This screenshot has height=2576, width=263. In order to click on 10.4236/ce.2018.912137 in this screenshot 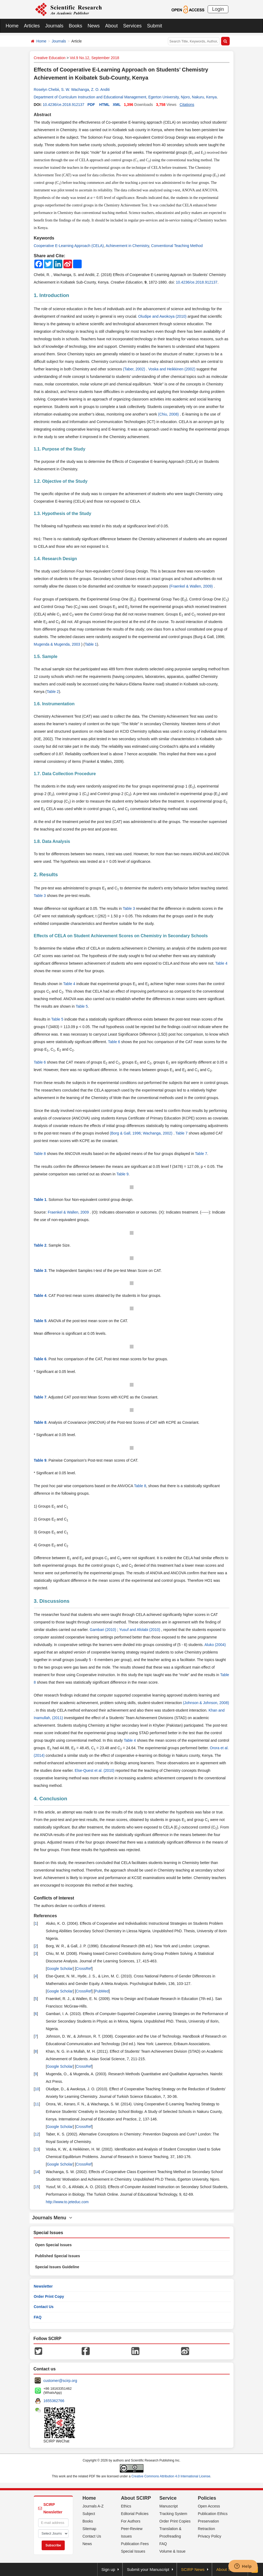, I will do `click(63, 104)`.